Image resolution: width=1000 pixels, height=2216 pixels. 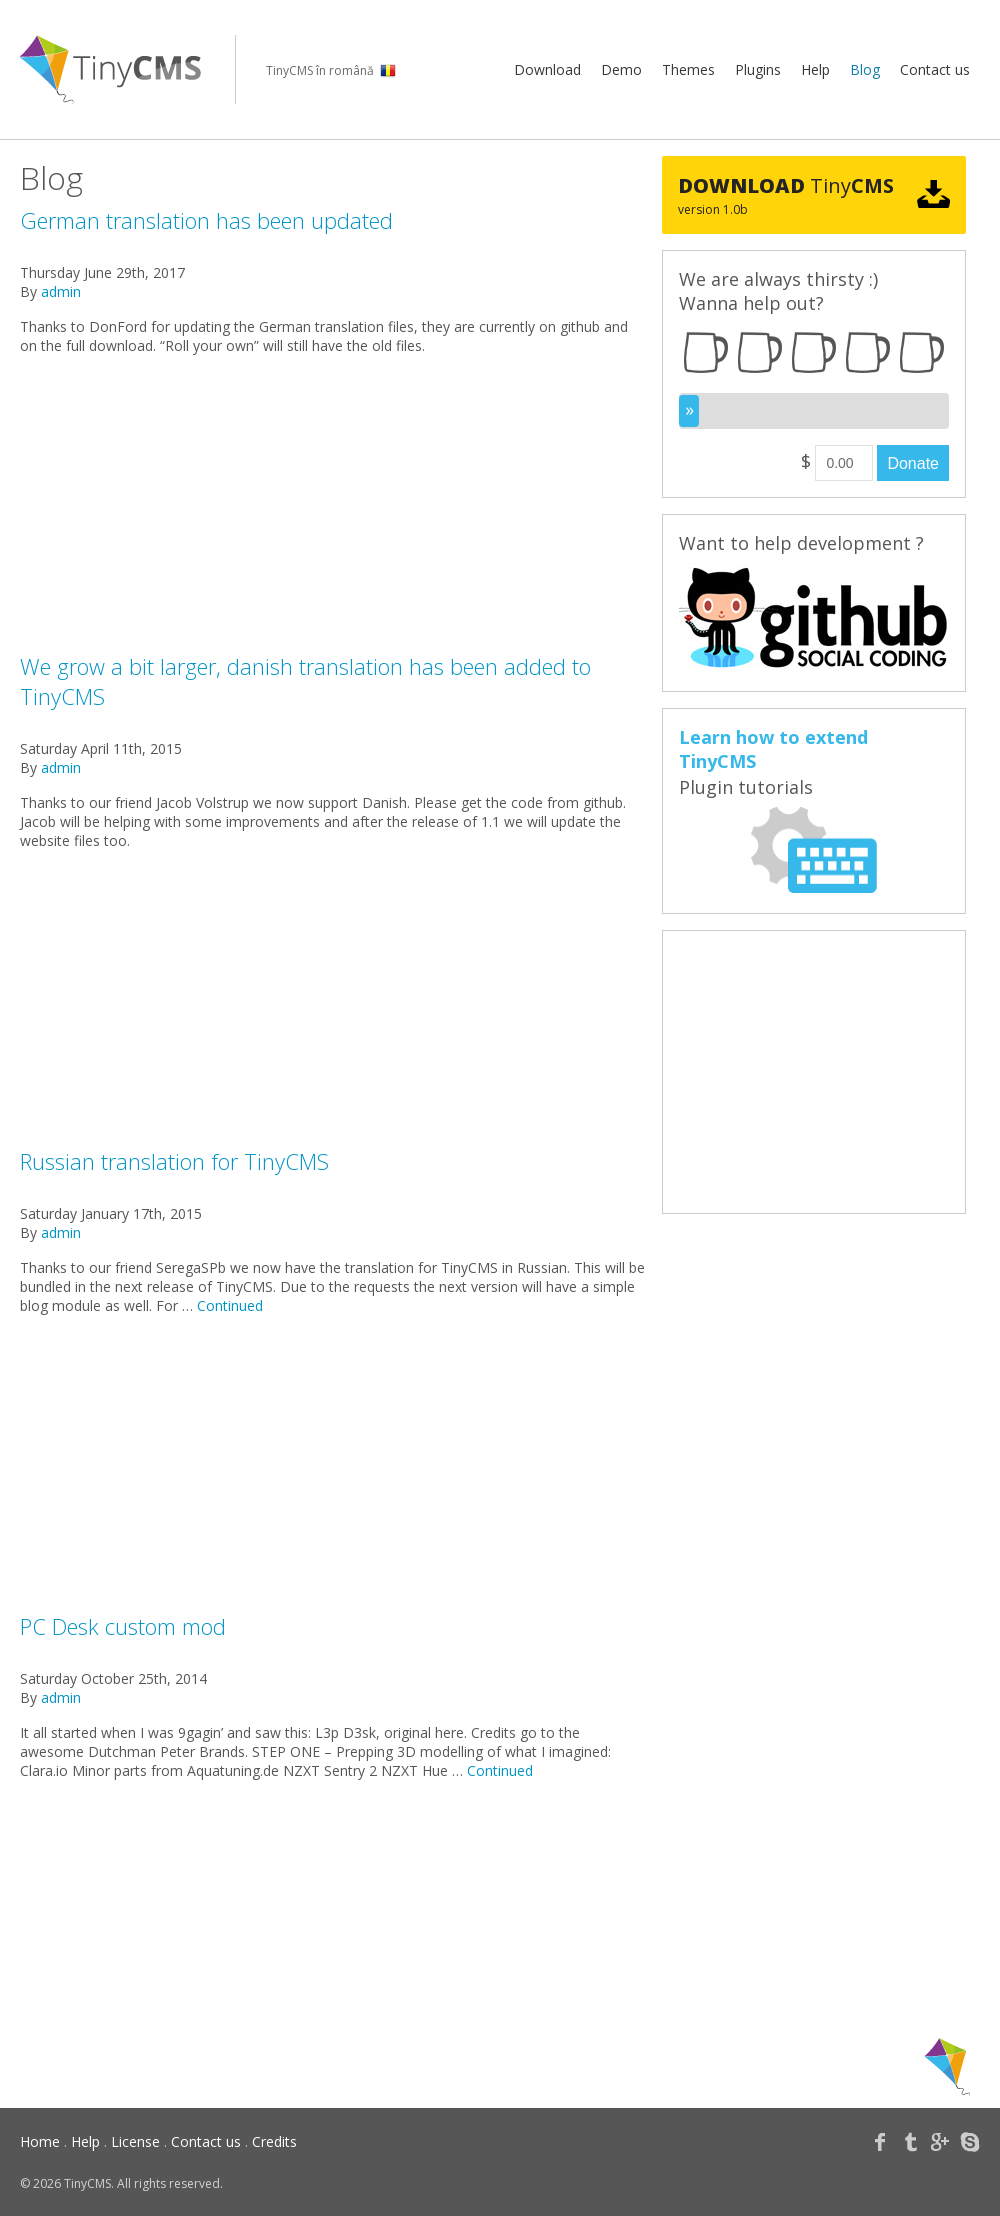 What do you see at coordinates (274, 2141) in the screenshot?
I see `Credits` at bounding box center [274, 2141].